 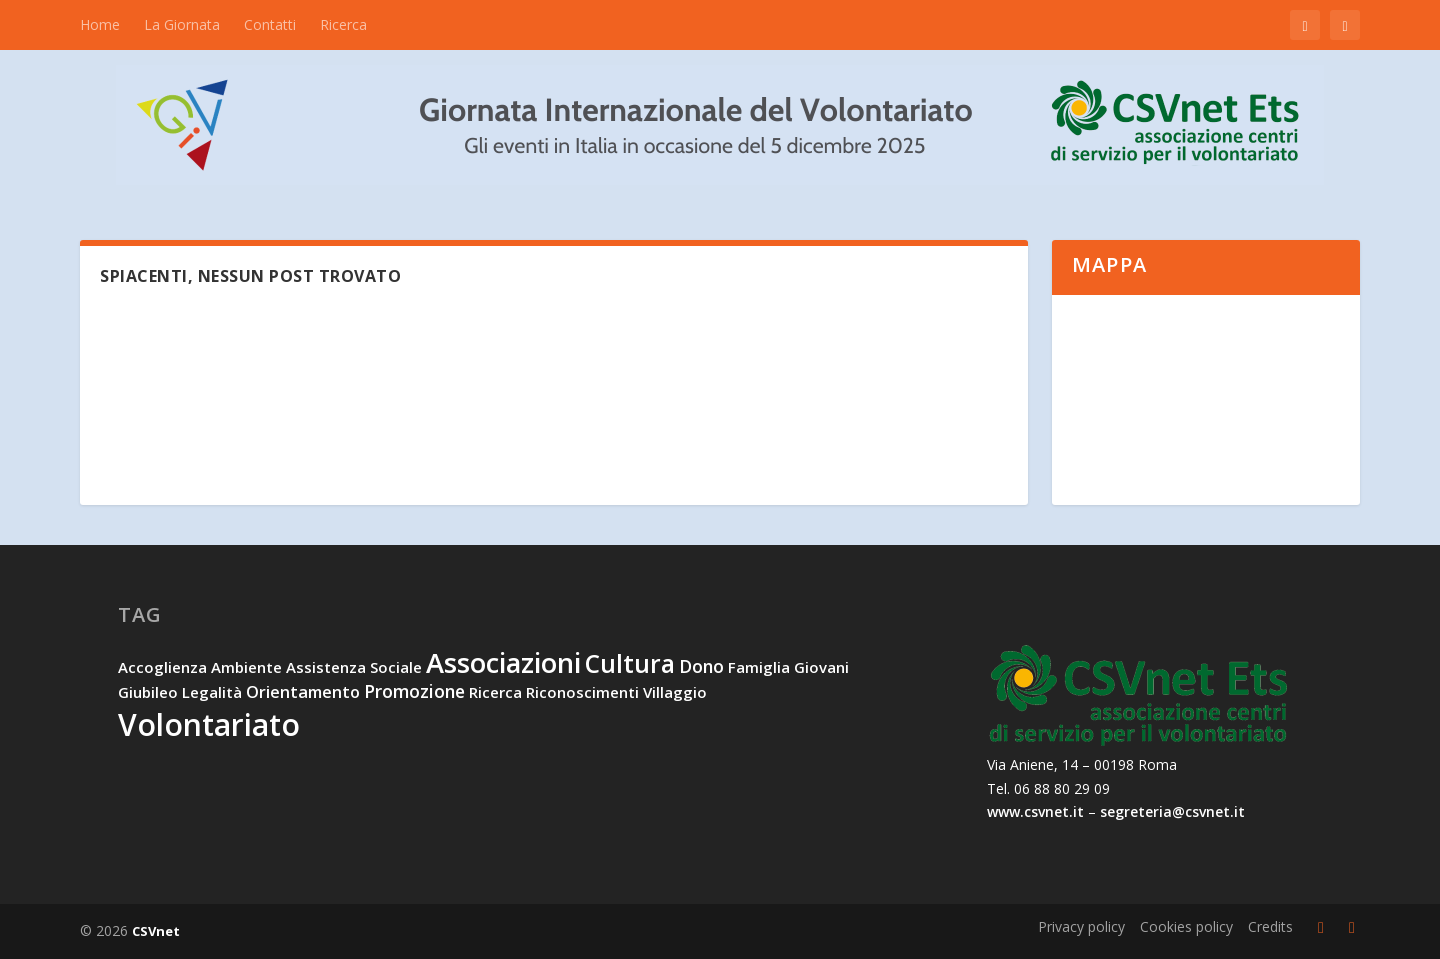 What do you see at coordinates (630, 663) in the screenshot?
I see `cultura` at bounding box center [630, 663].